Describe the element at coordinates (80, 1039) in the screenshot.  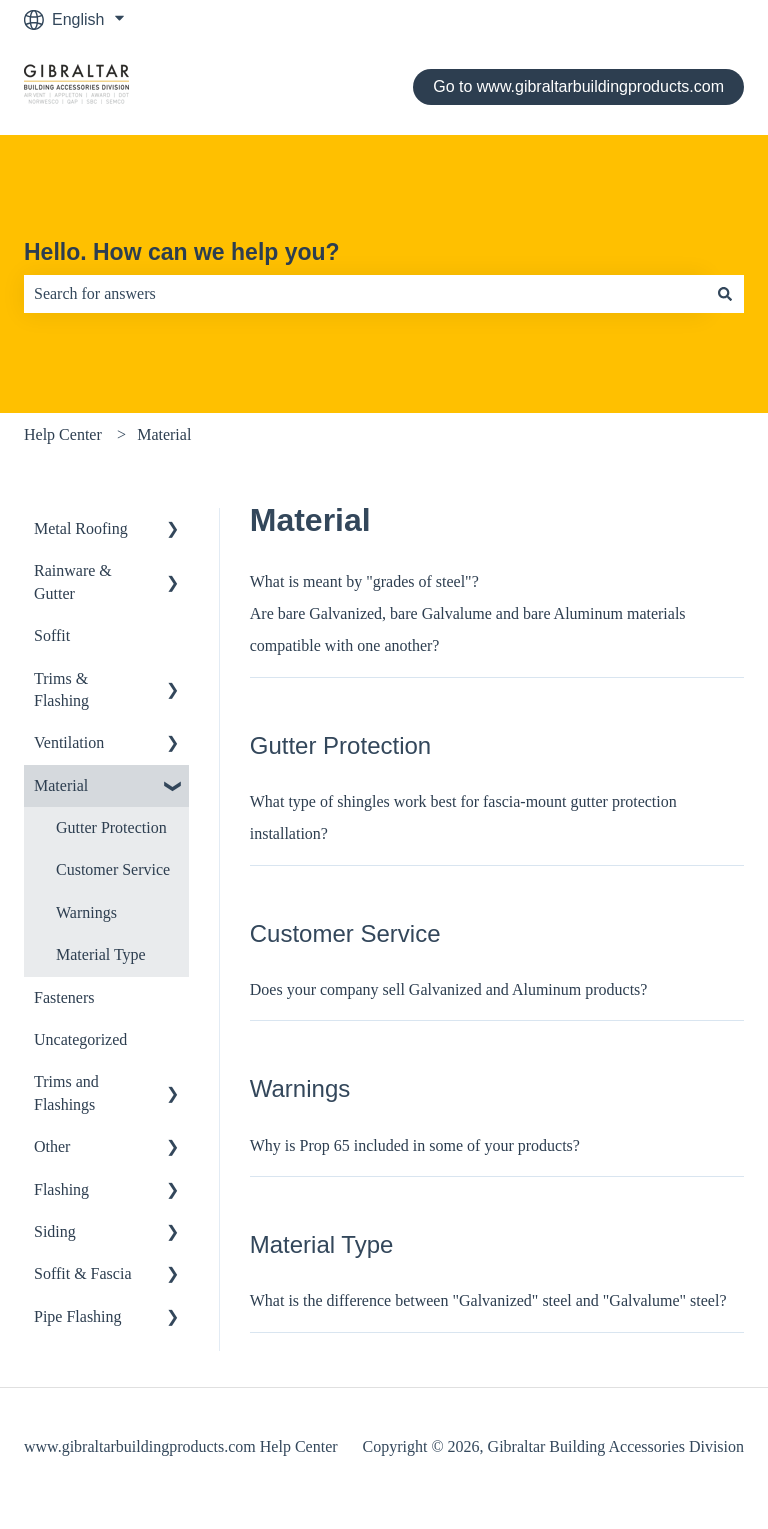
I see `Uncategorized [menuitem]` at that location.